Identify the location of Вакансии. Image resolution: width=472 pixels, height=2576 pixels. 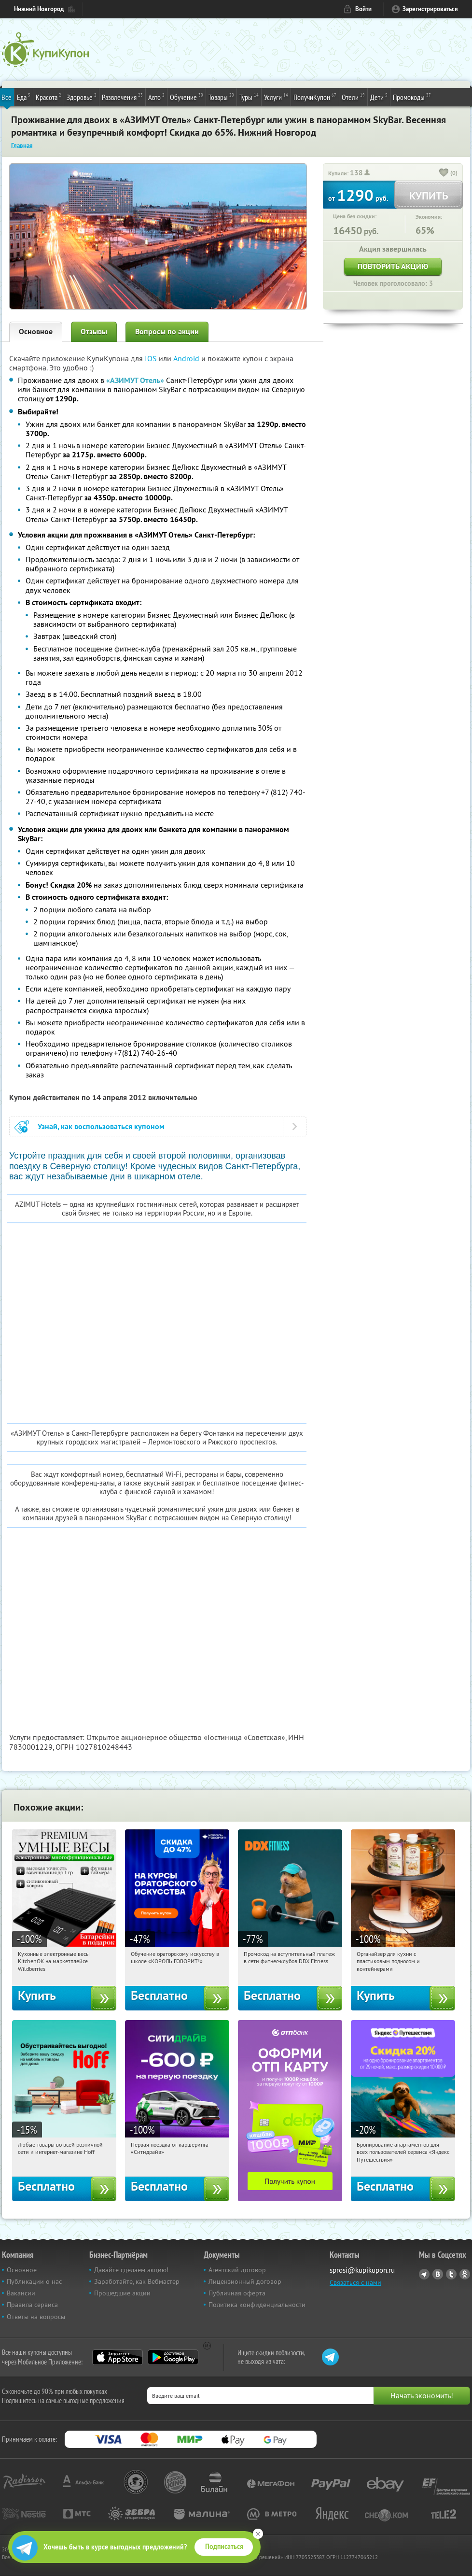
(21, 2293).